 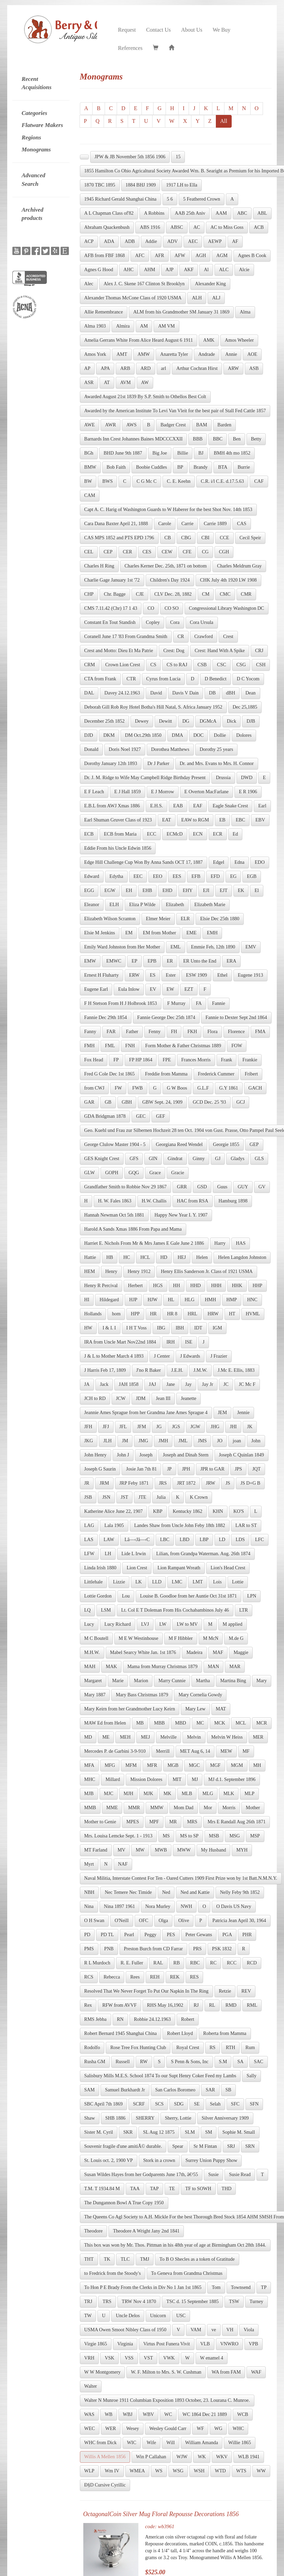 What do you see at coordinates (238, 1511) in the screenshot?
I see `KO'S` at bounding box center [238, 1511].